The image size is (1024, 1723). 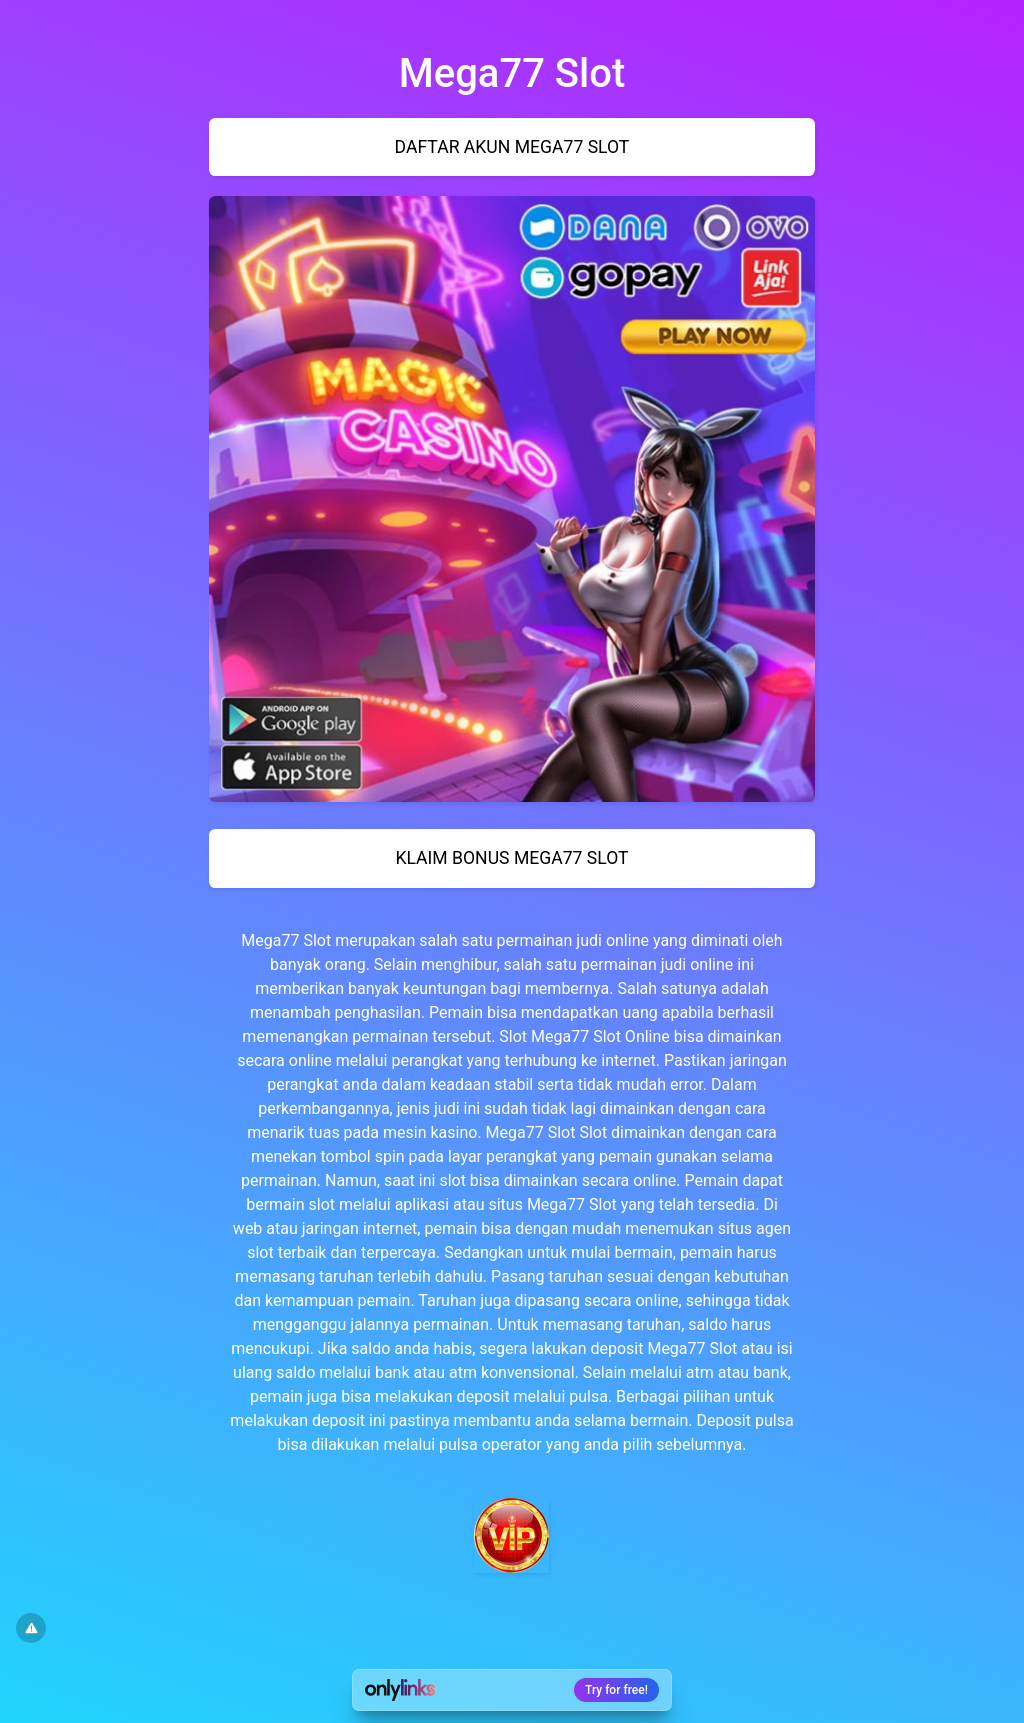 What do you see at coordinates (616, 1690) in the screenshot?
I see `Try for free!` at bounding box center [616, 1690].